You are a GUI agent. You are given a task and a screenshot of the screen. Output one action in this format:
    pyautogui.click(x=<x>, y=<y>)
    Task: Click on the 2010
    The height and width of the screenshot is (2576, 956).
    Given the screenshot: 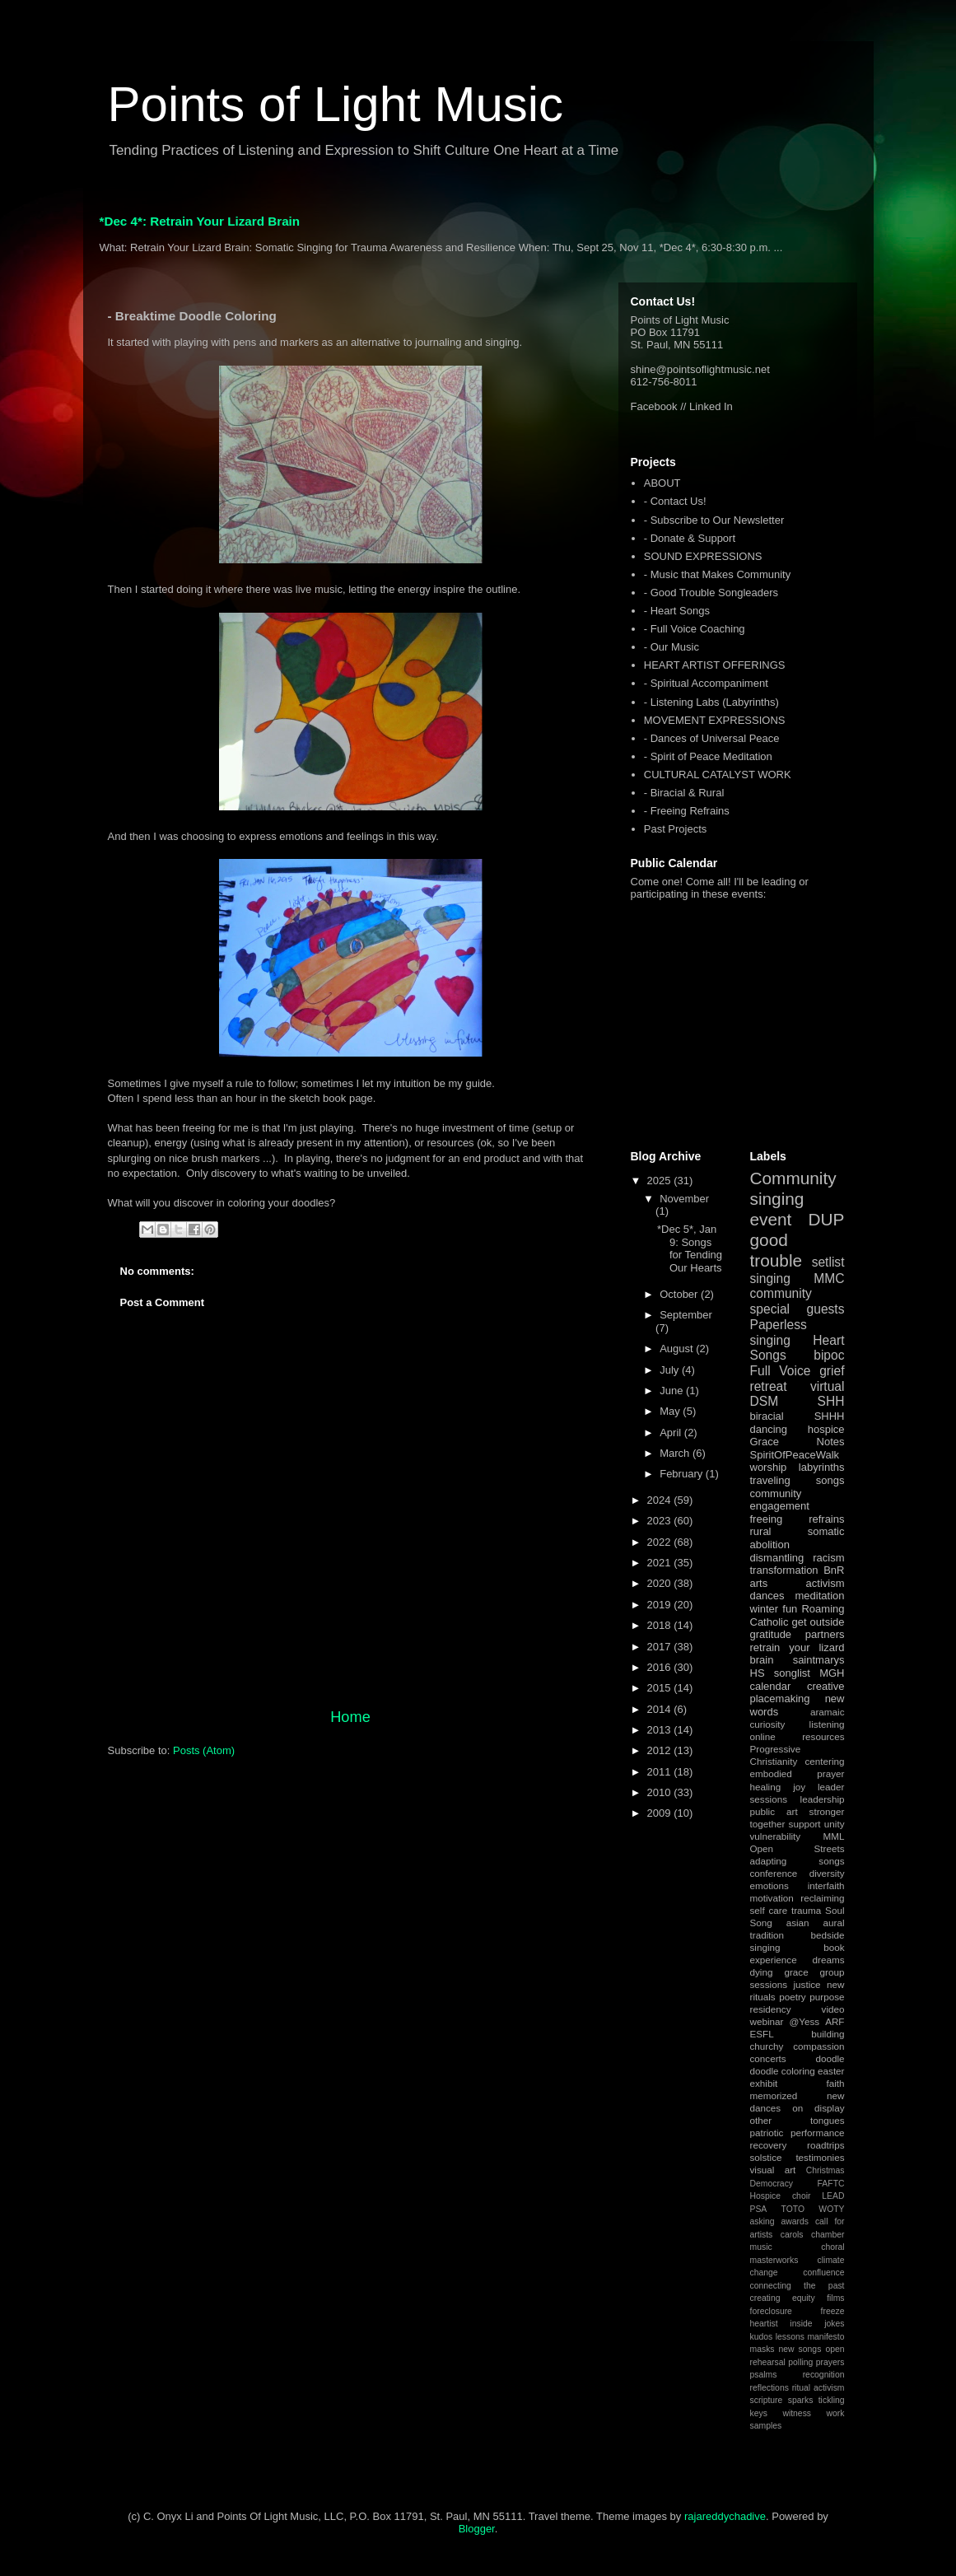 What is the action you would take?
    pyautogui.click(x=660, y=1792)
    